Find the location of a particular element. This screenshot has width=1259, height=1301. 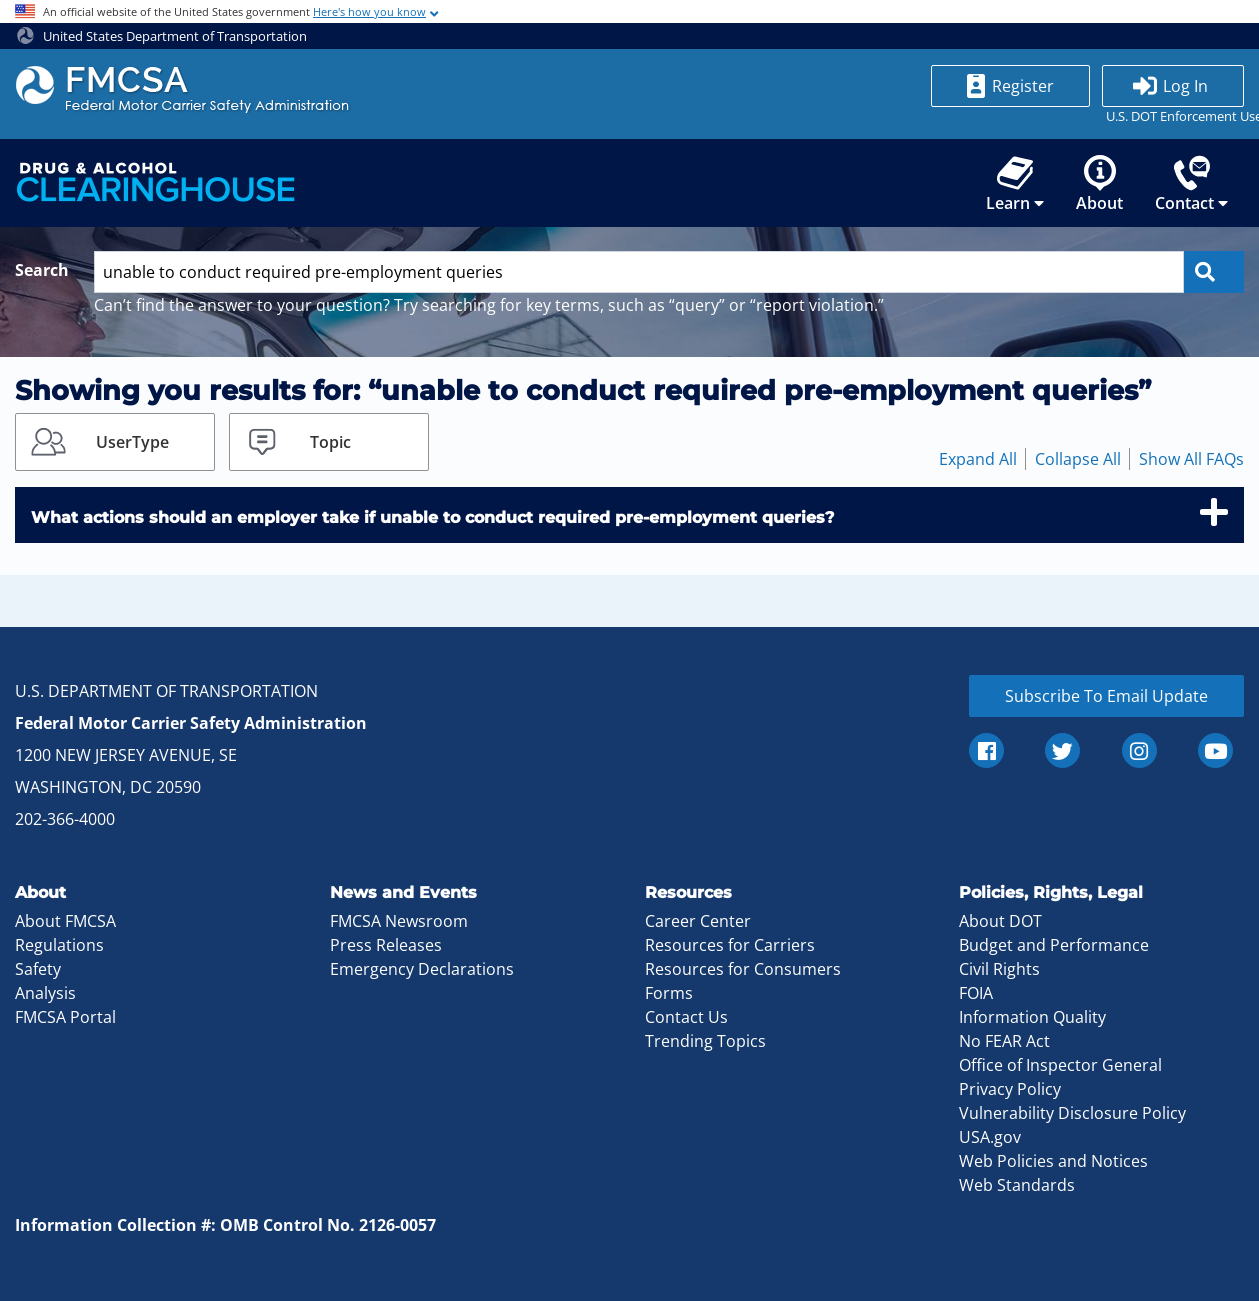

Information Quality is located at coordinates (1032, 1017).